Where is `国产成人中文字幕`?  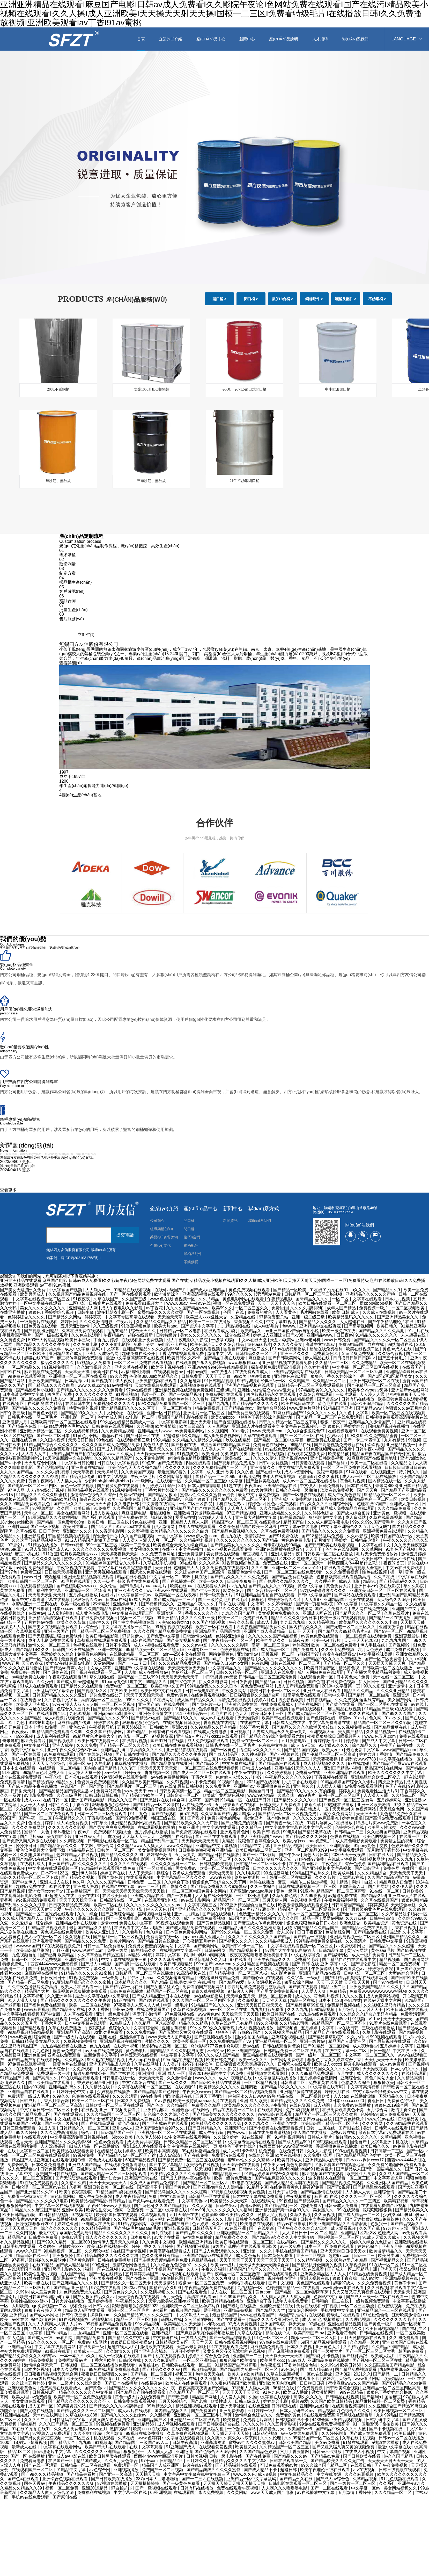
国产成人中文字幕 is located at coordinates (379, 1740).